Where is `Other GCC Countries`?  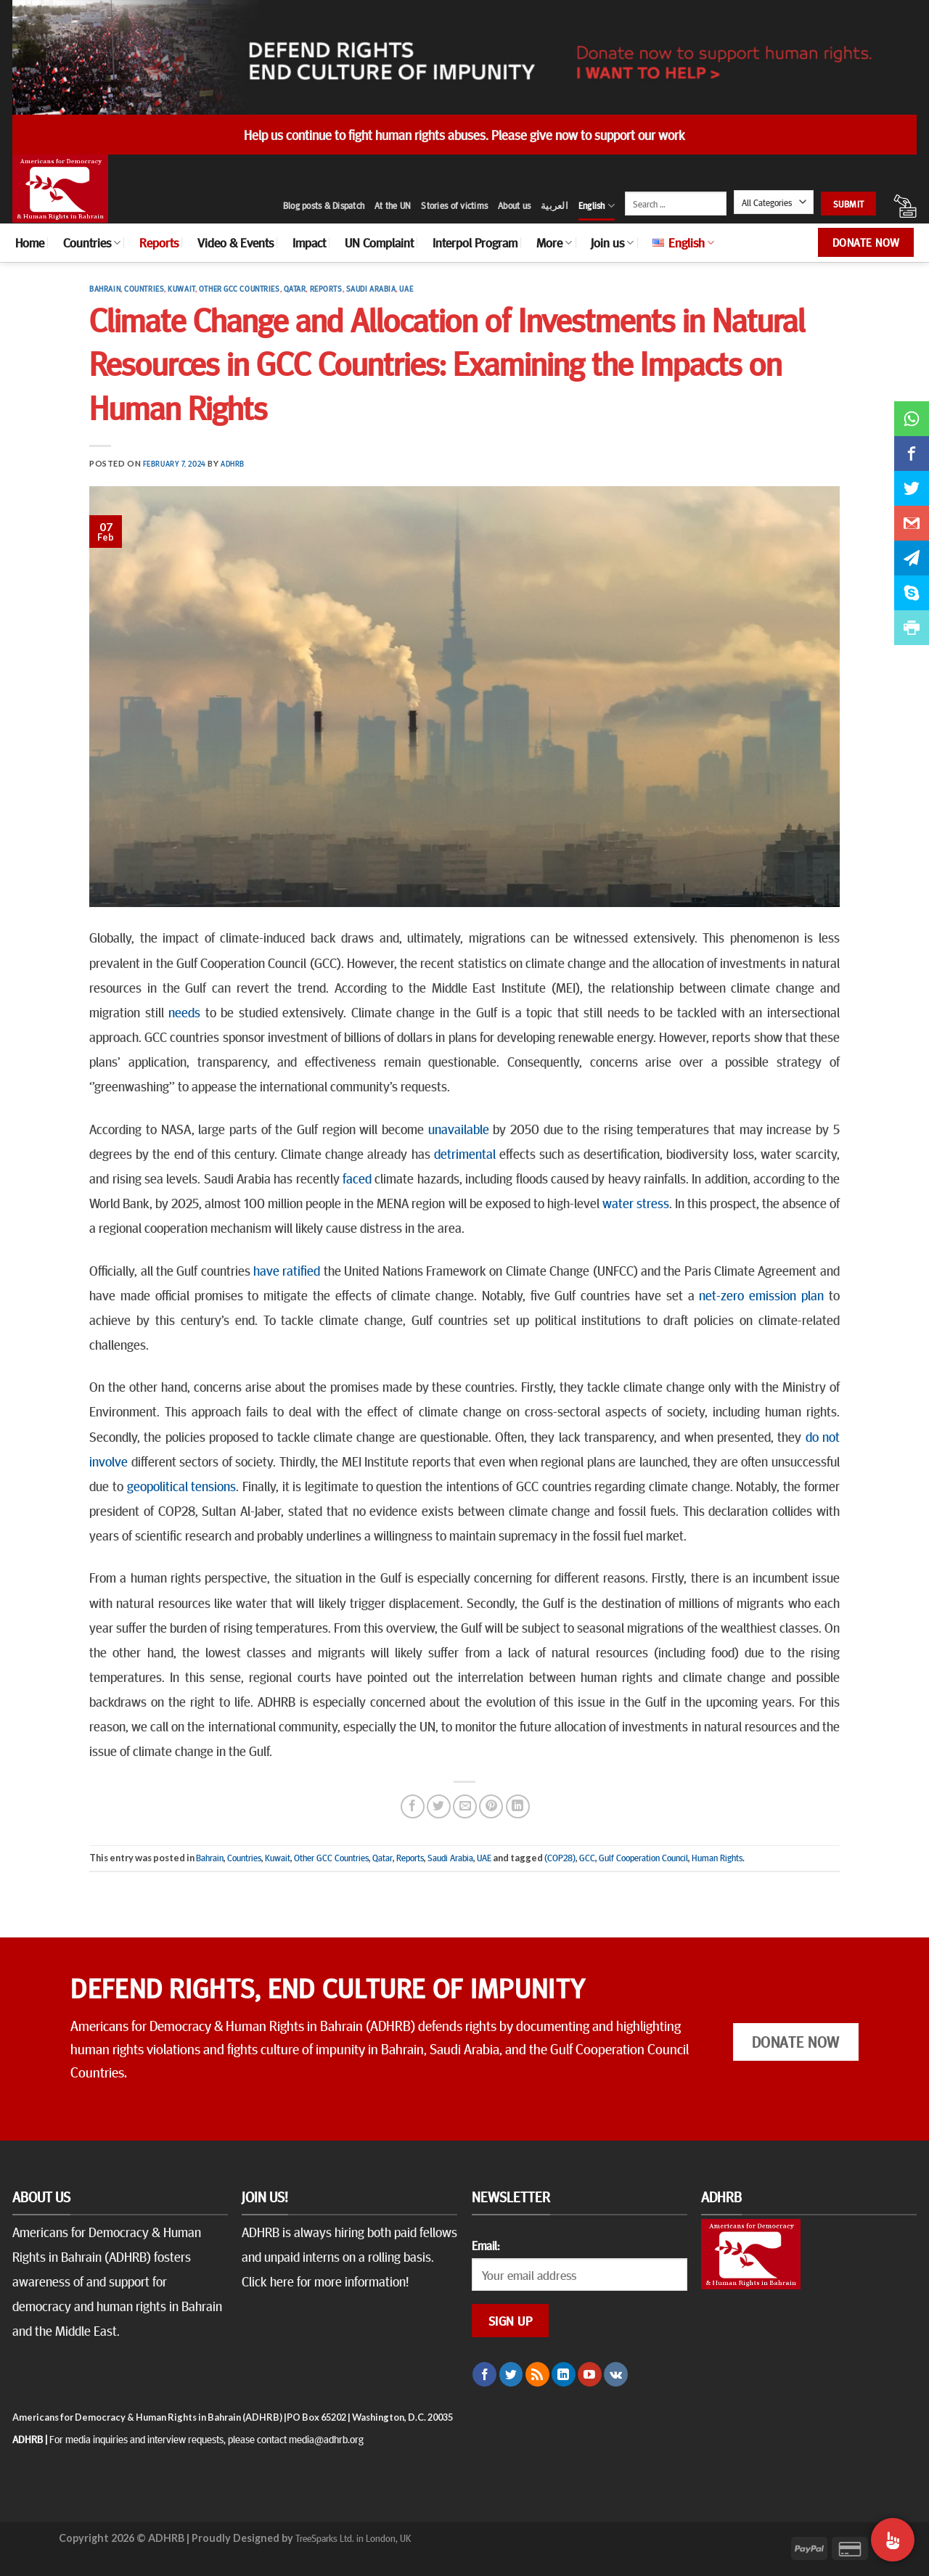 Other GCC Countries is located at coordinates (239, 288).